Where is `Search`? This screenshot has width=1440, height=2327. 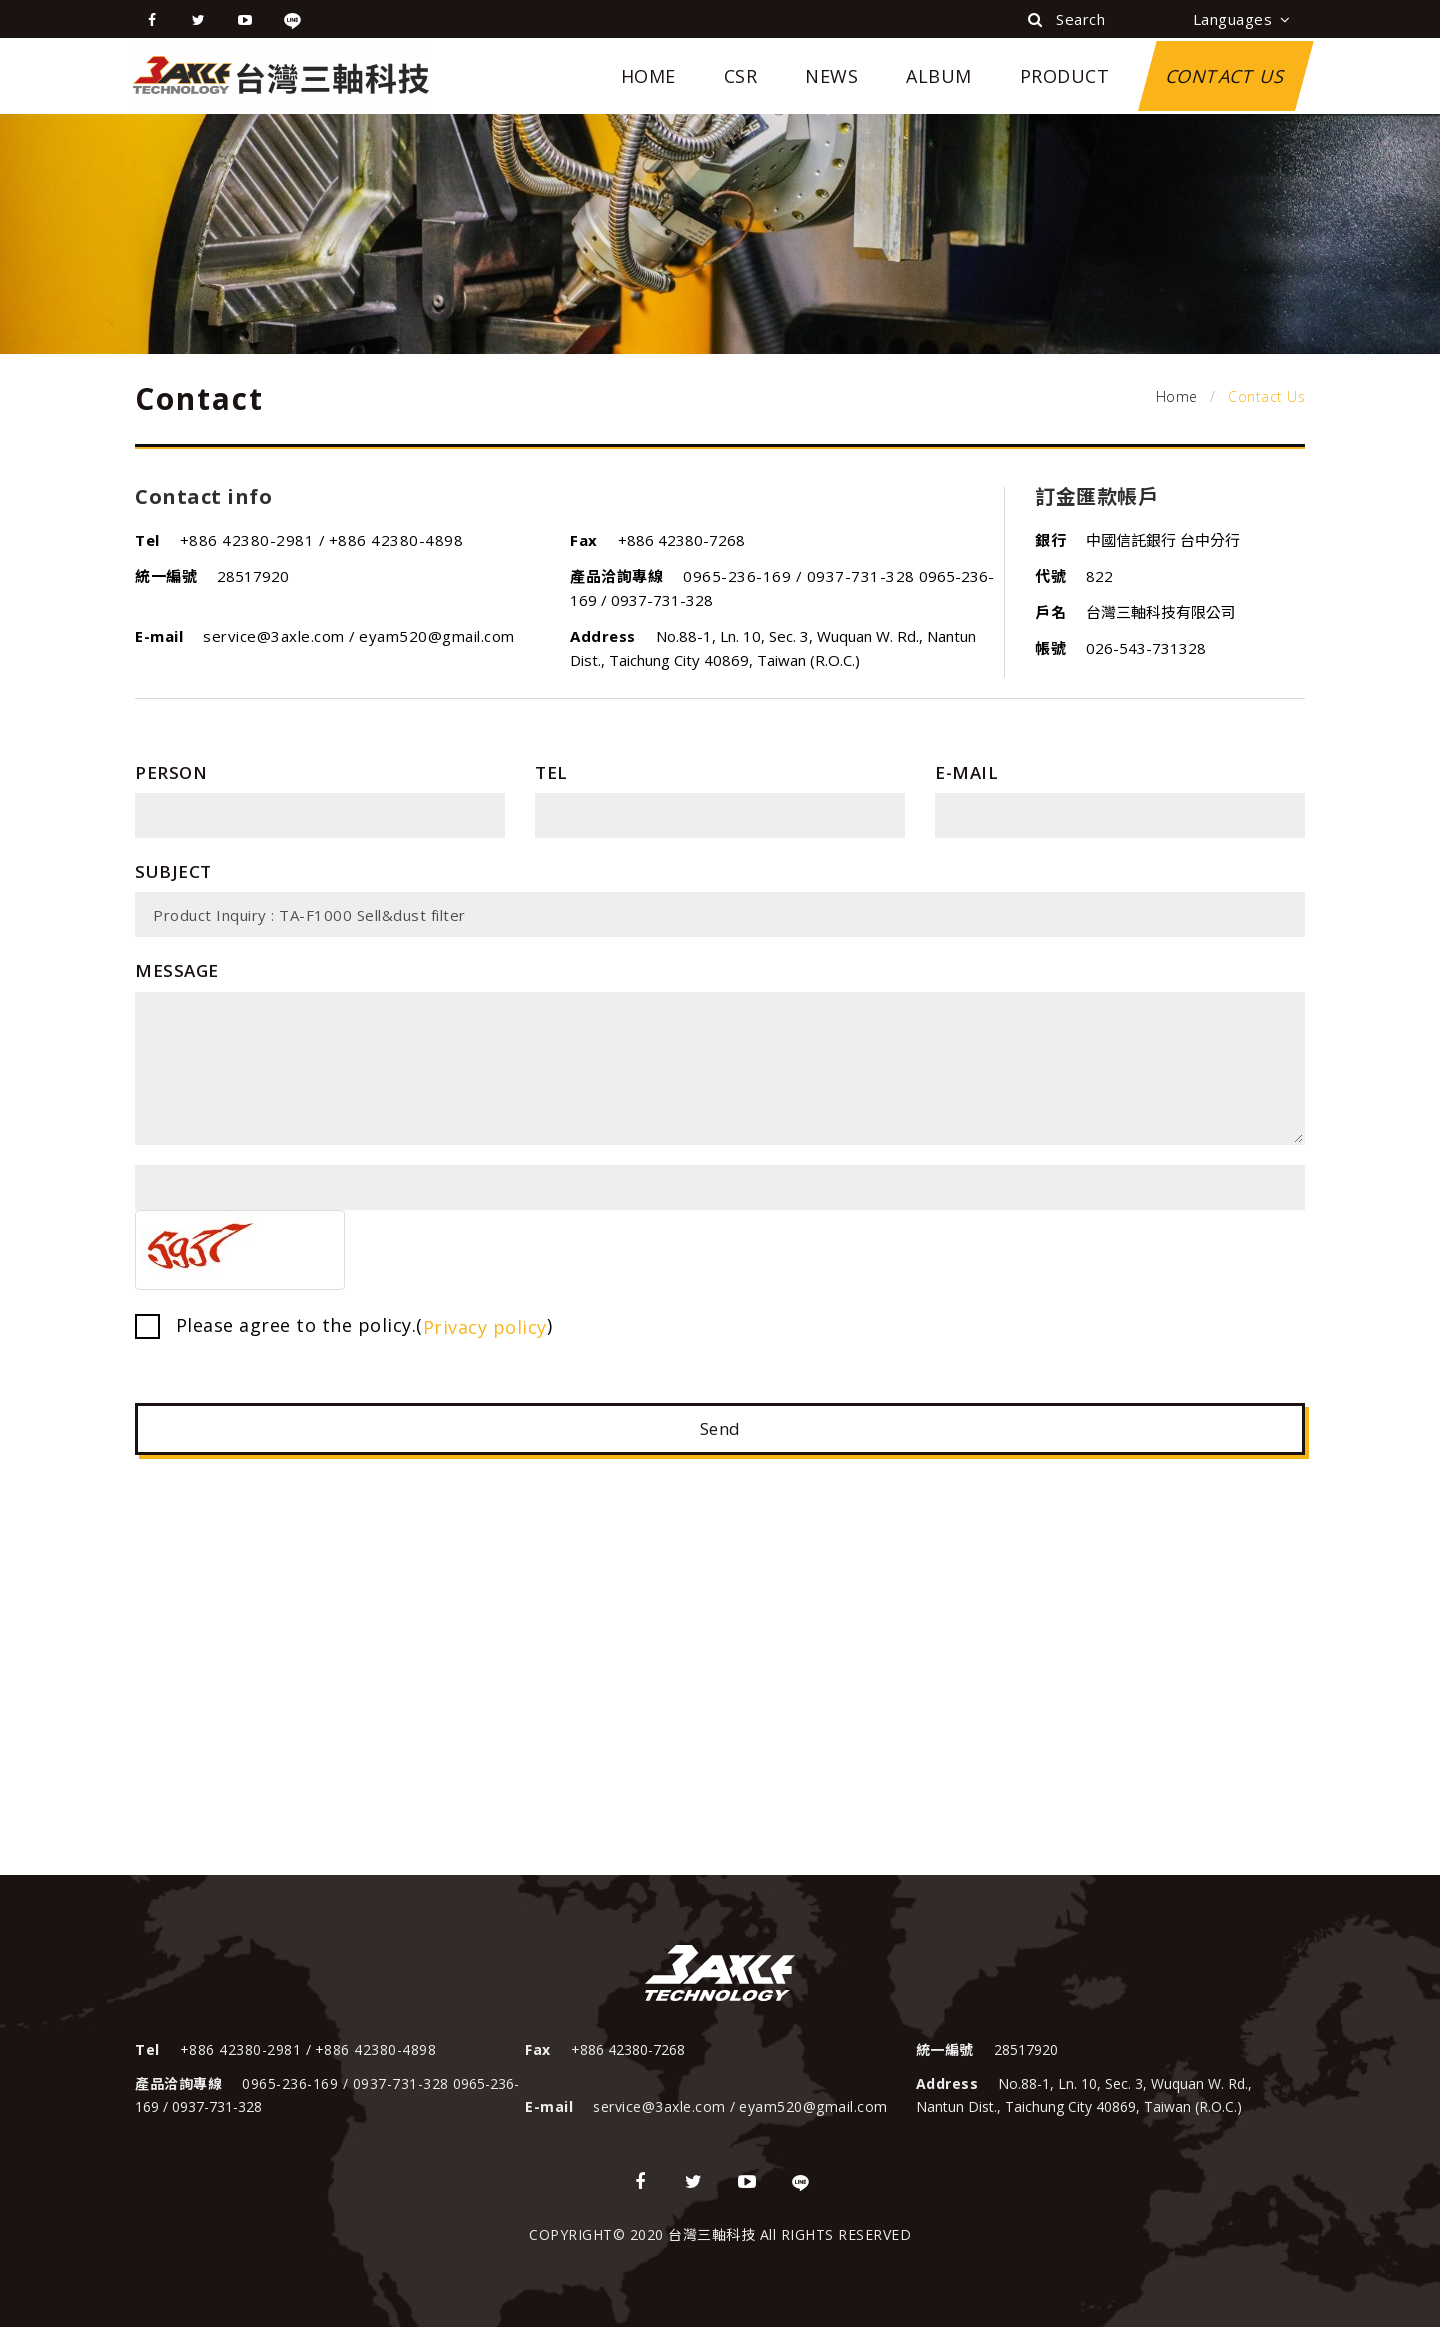
Search is located at coordinates (1066, 19).